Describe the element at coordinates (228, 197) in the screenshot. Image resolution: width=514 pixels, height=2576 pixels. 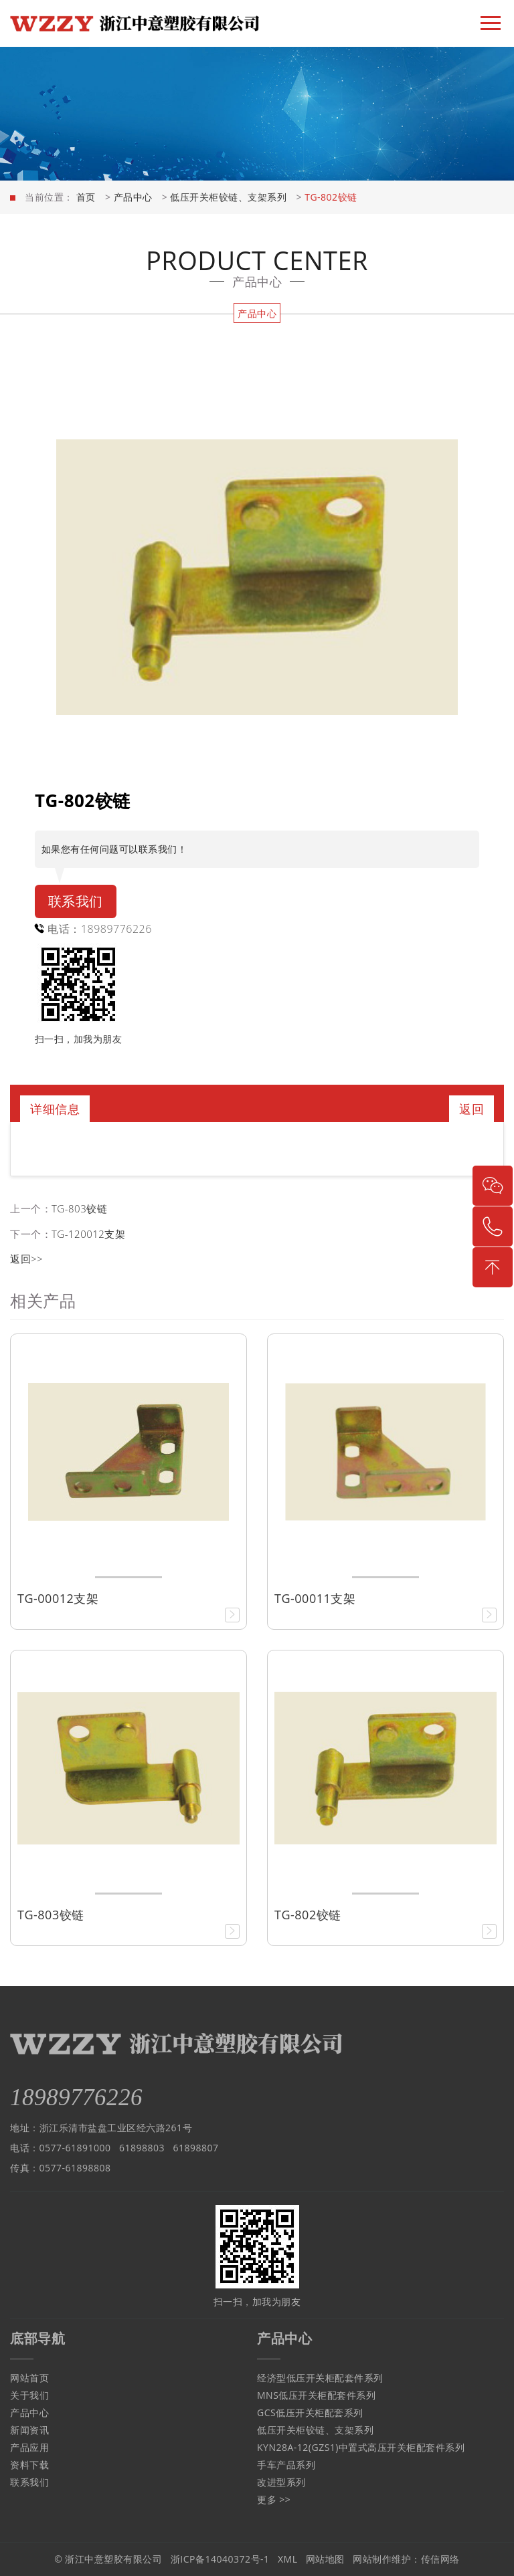
I see `低压开关柜铰链、支架系列` at that location.